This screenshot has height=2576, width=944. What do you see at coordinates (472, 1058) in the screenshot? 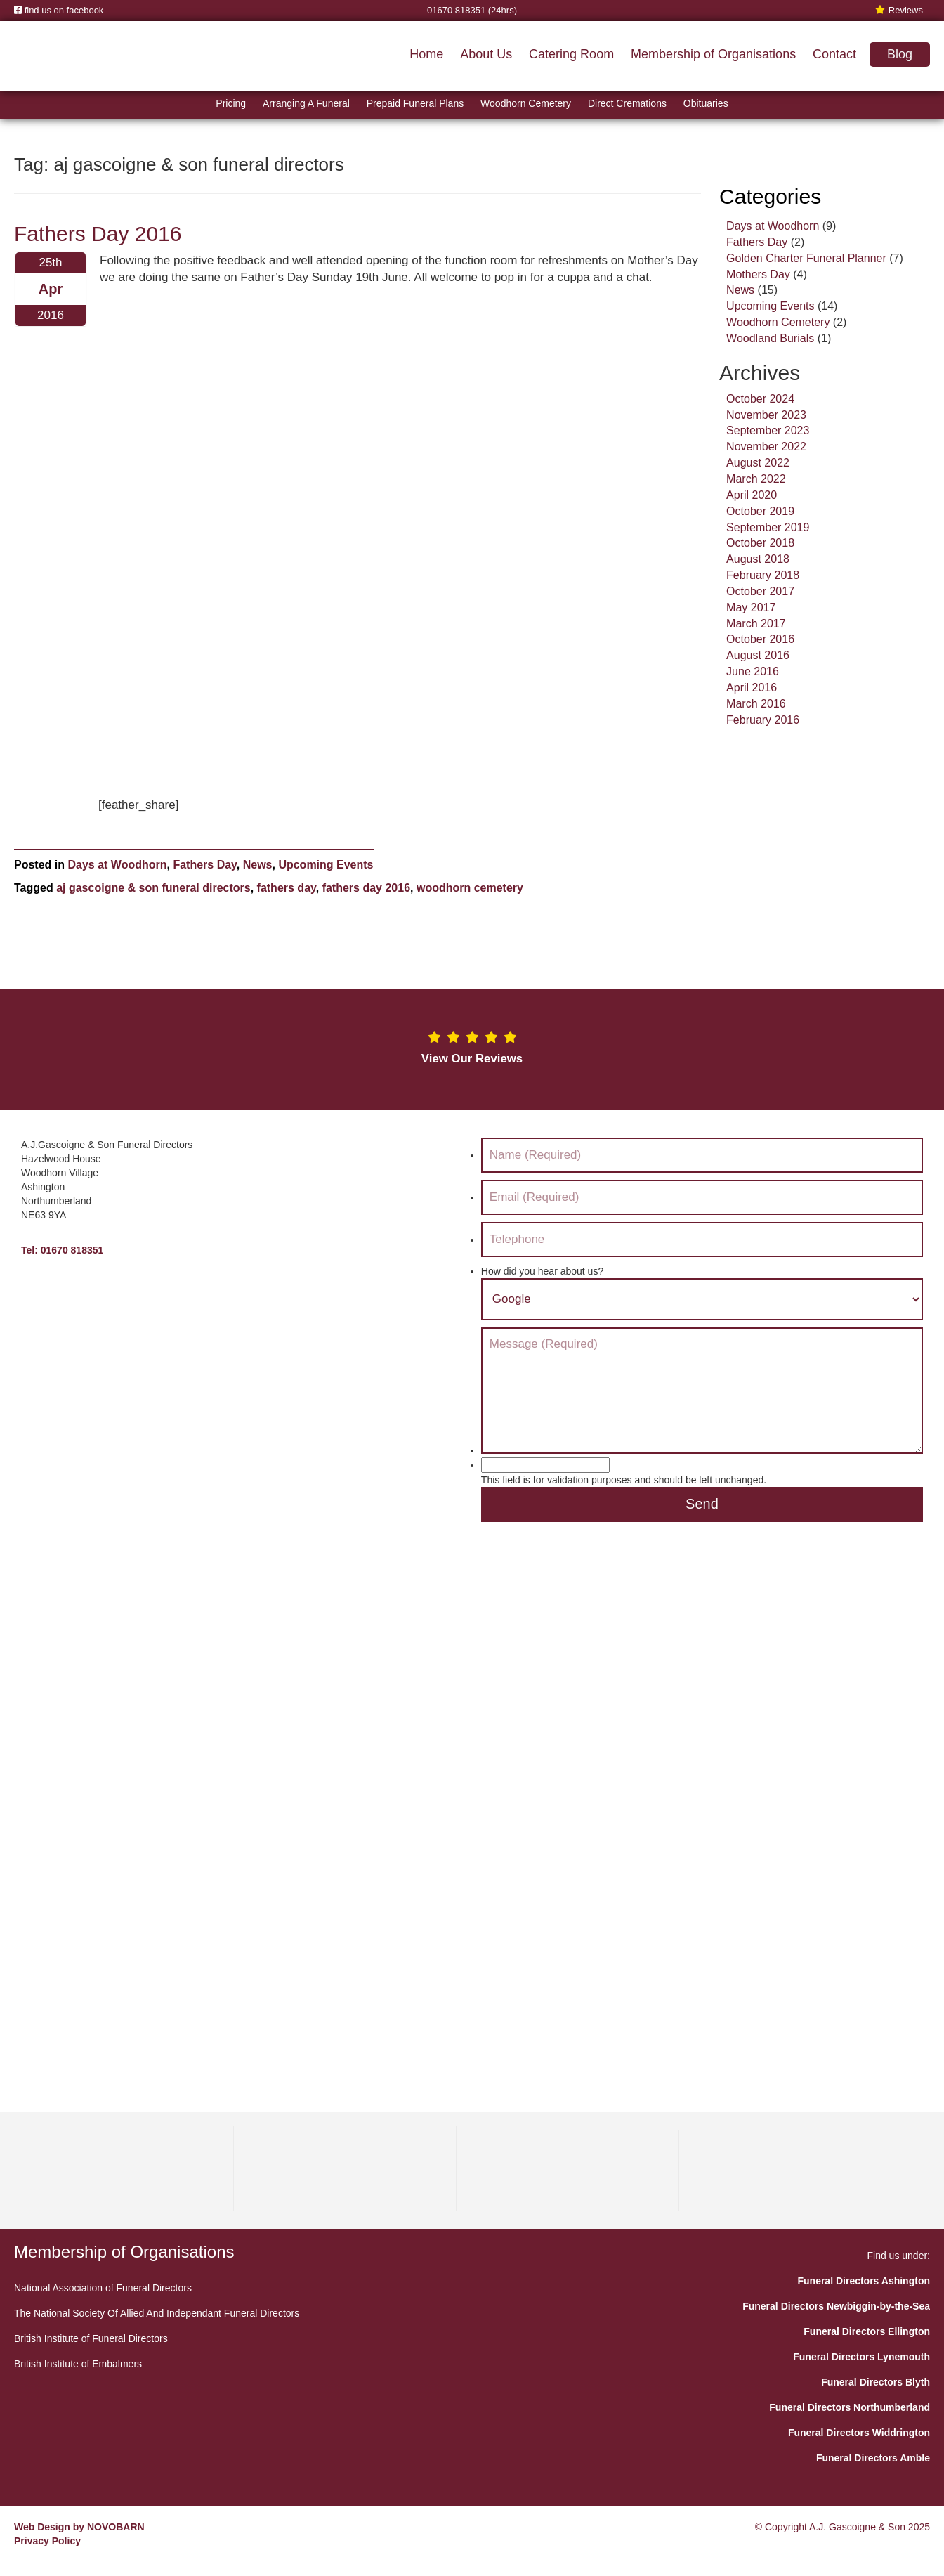
I see `View Our Reviews` at bounding box center [472, 1058].